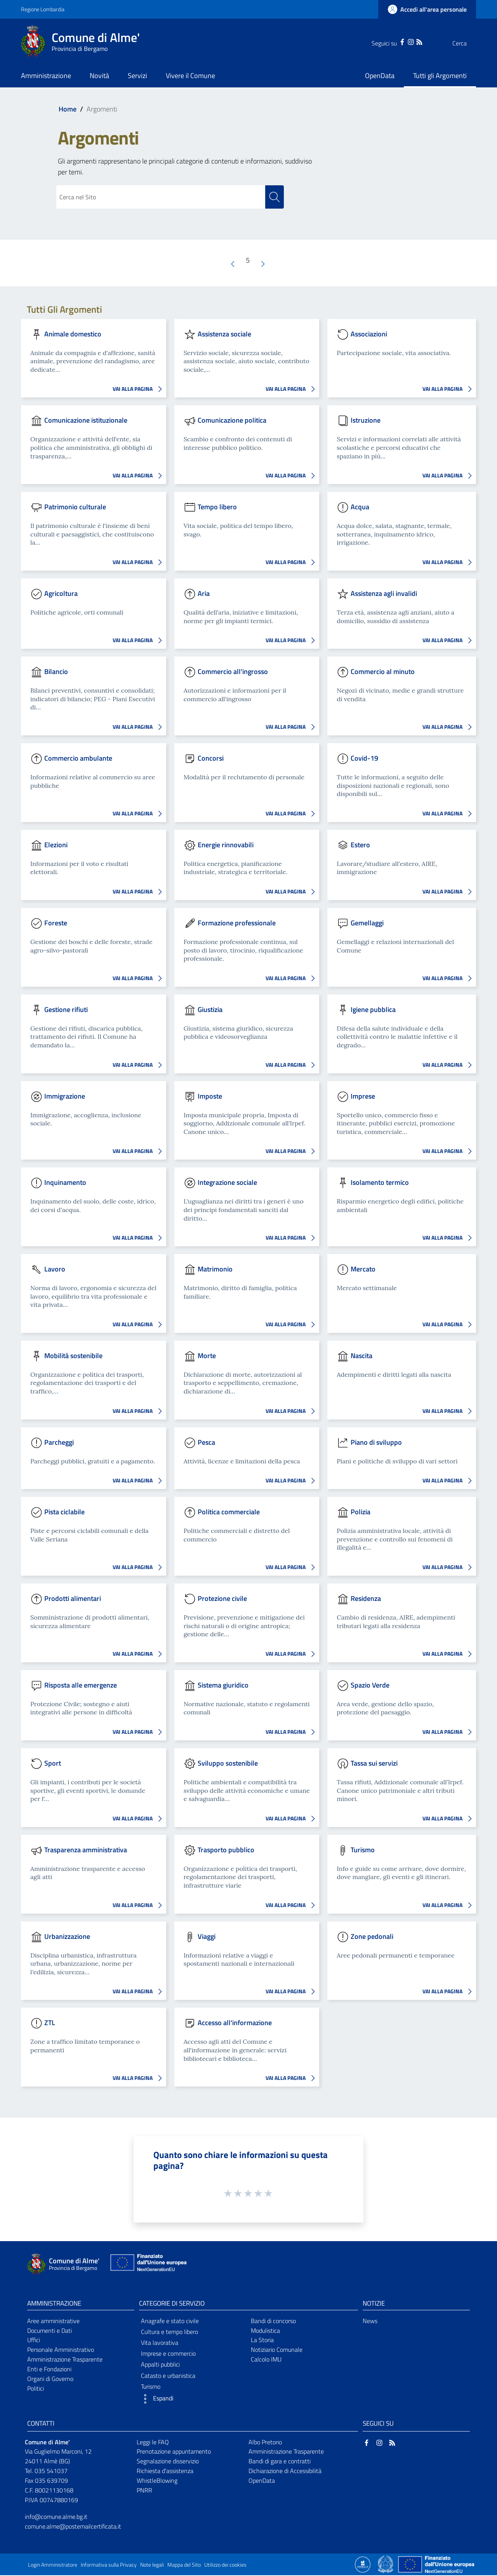 This screenshot has height=2576, width=497. What do you see at coordinates (168, 2354) in the screenshot?
I see `Imprese e commercio` at bounding box center [168, 2354].